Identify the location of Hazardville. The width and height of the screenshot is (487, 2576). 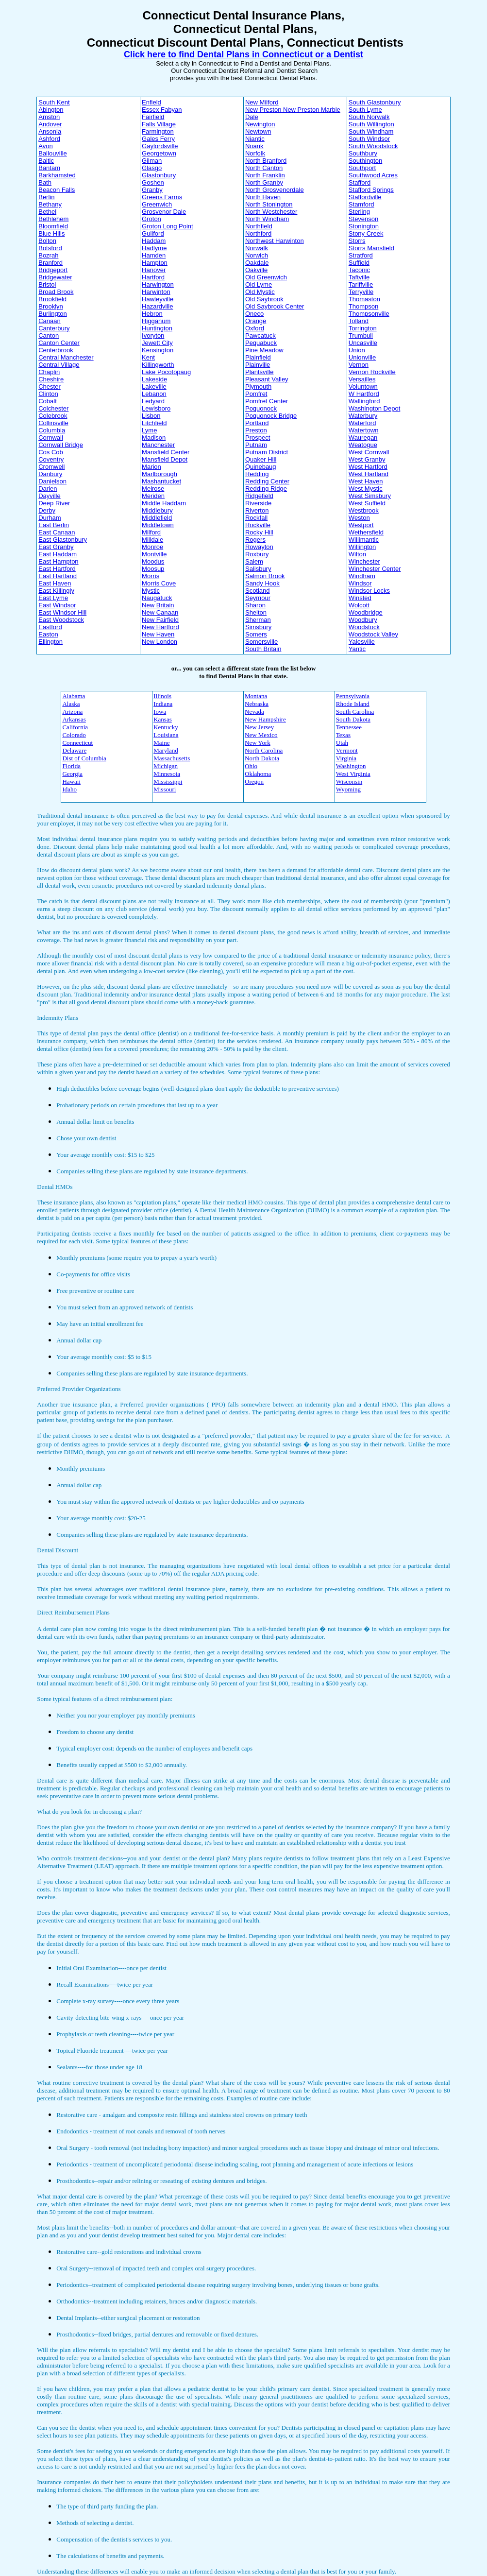
(157, 306).